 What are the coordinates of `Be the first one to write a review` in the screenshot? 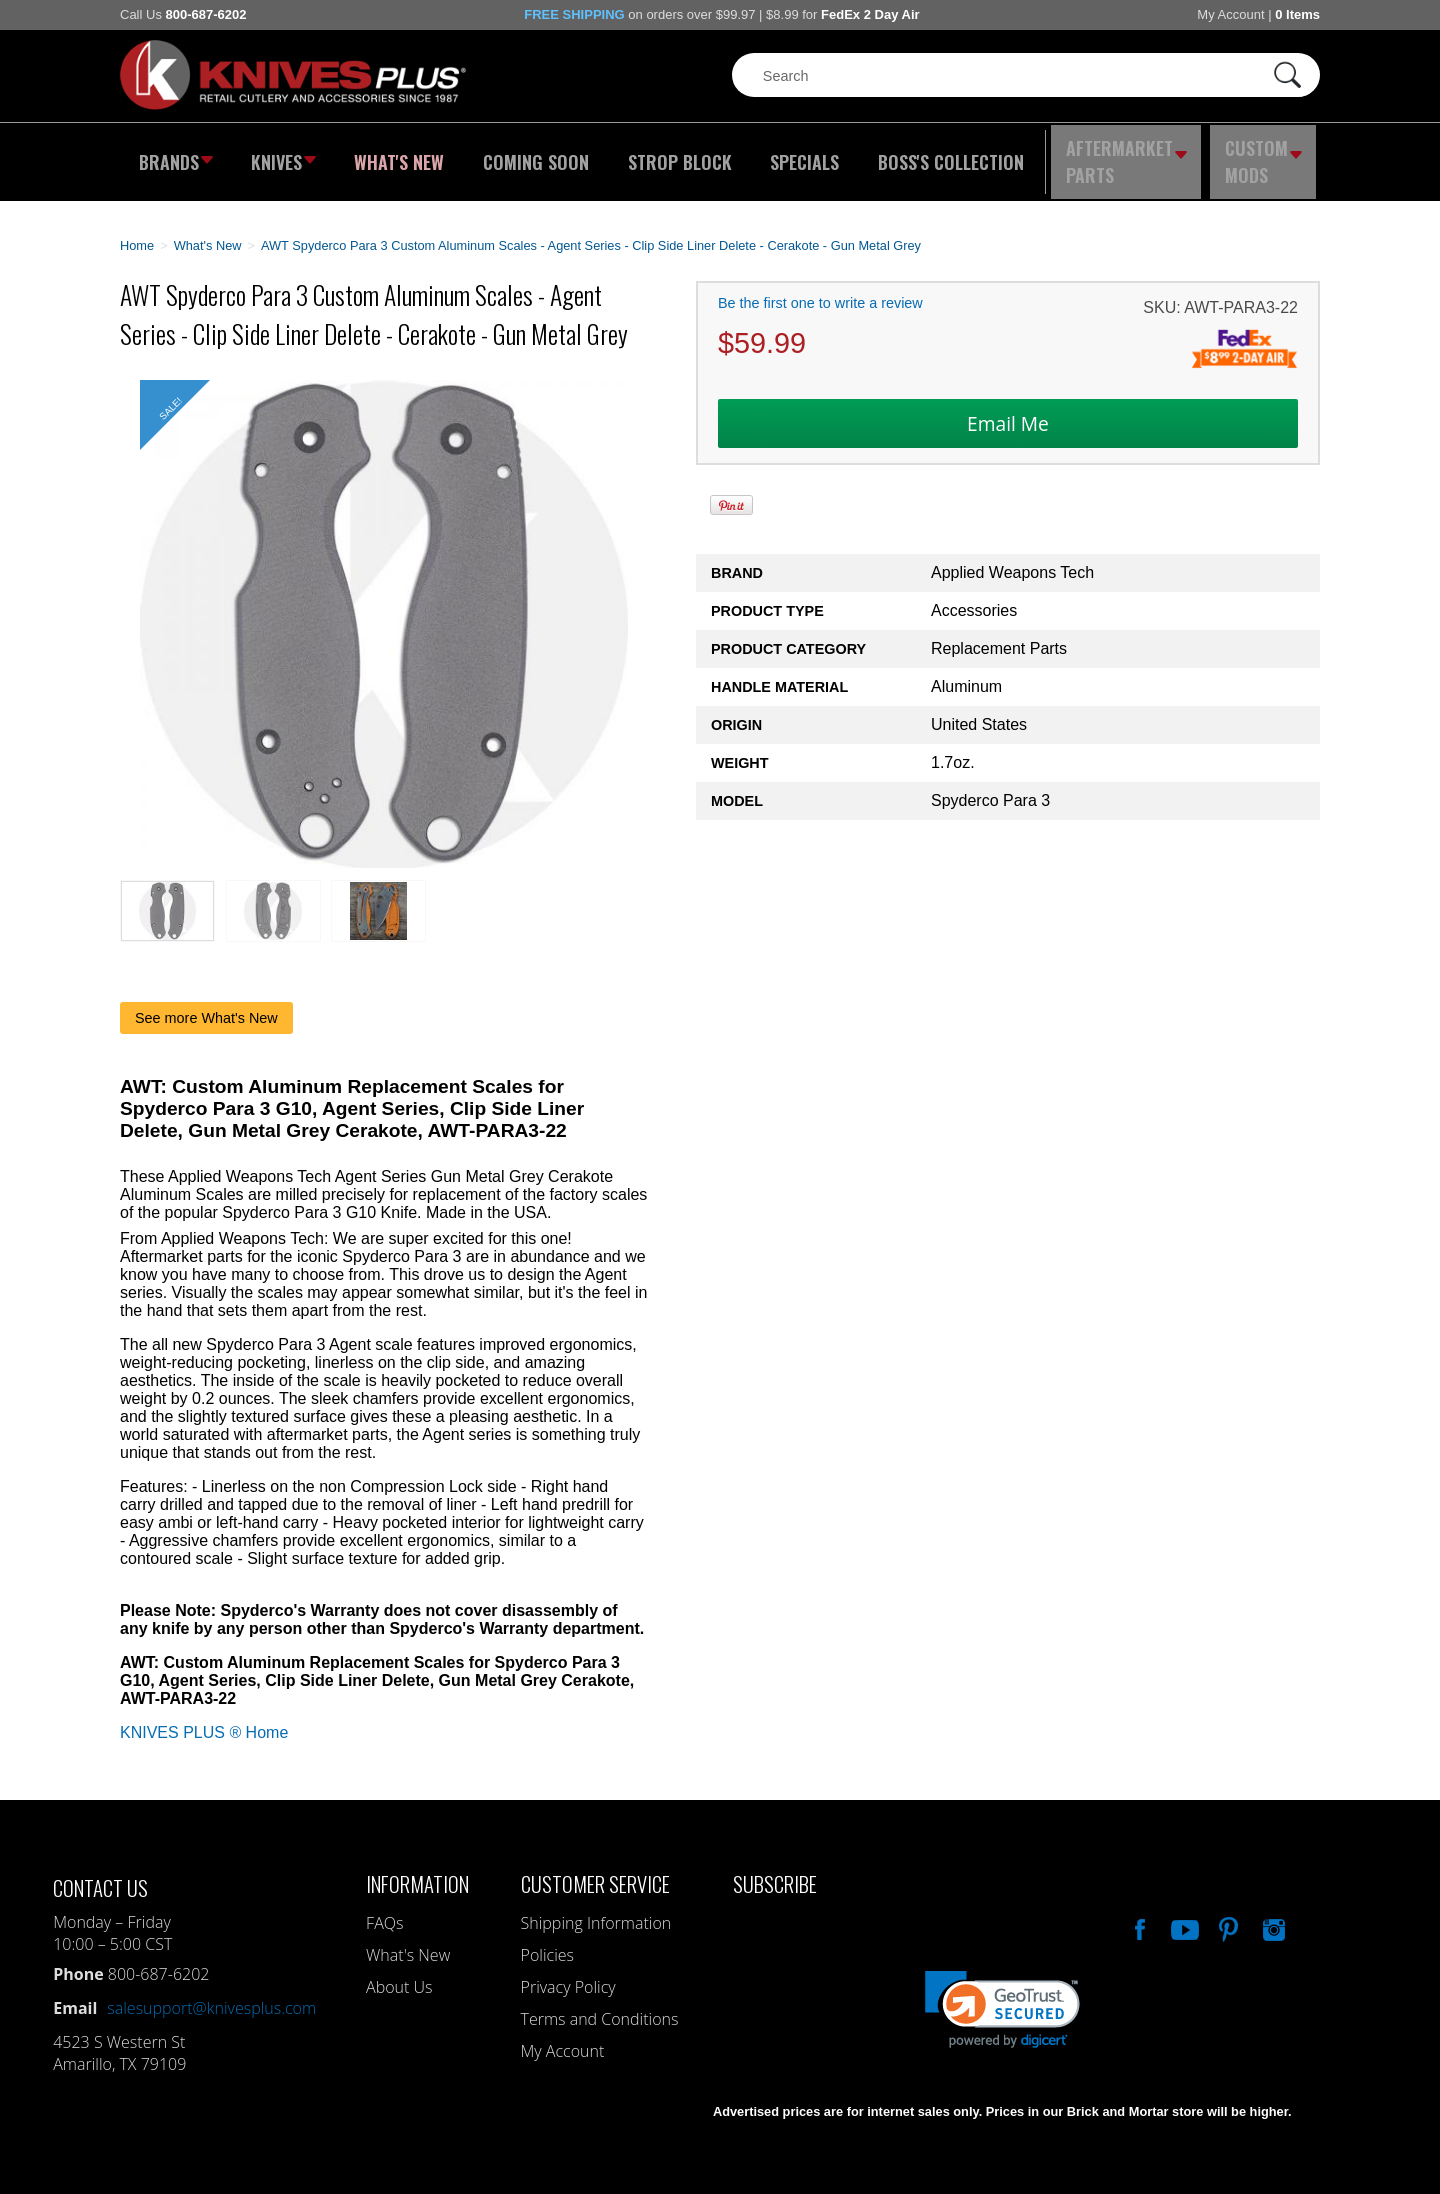 It's located at (820, 289).